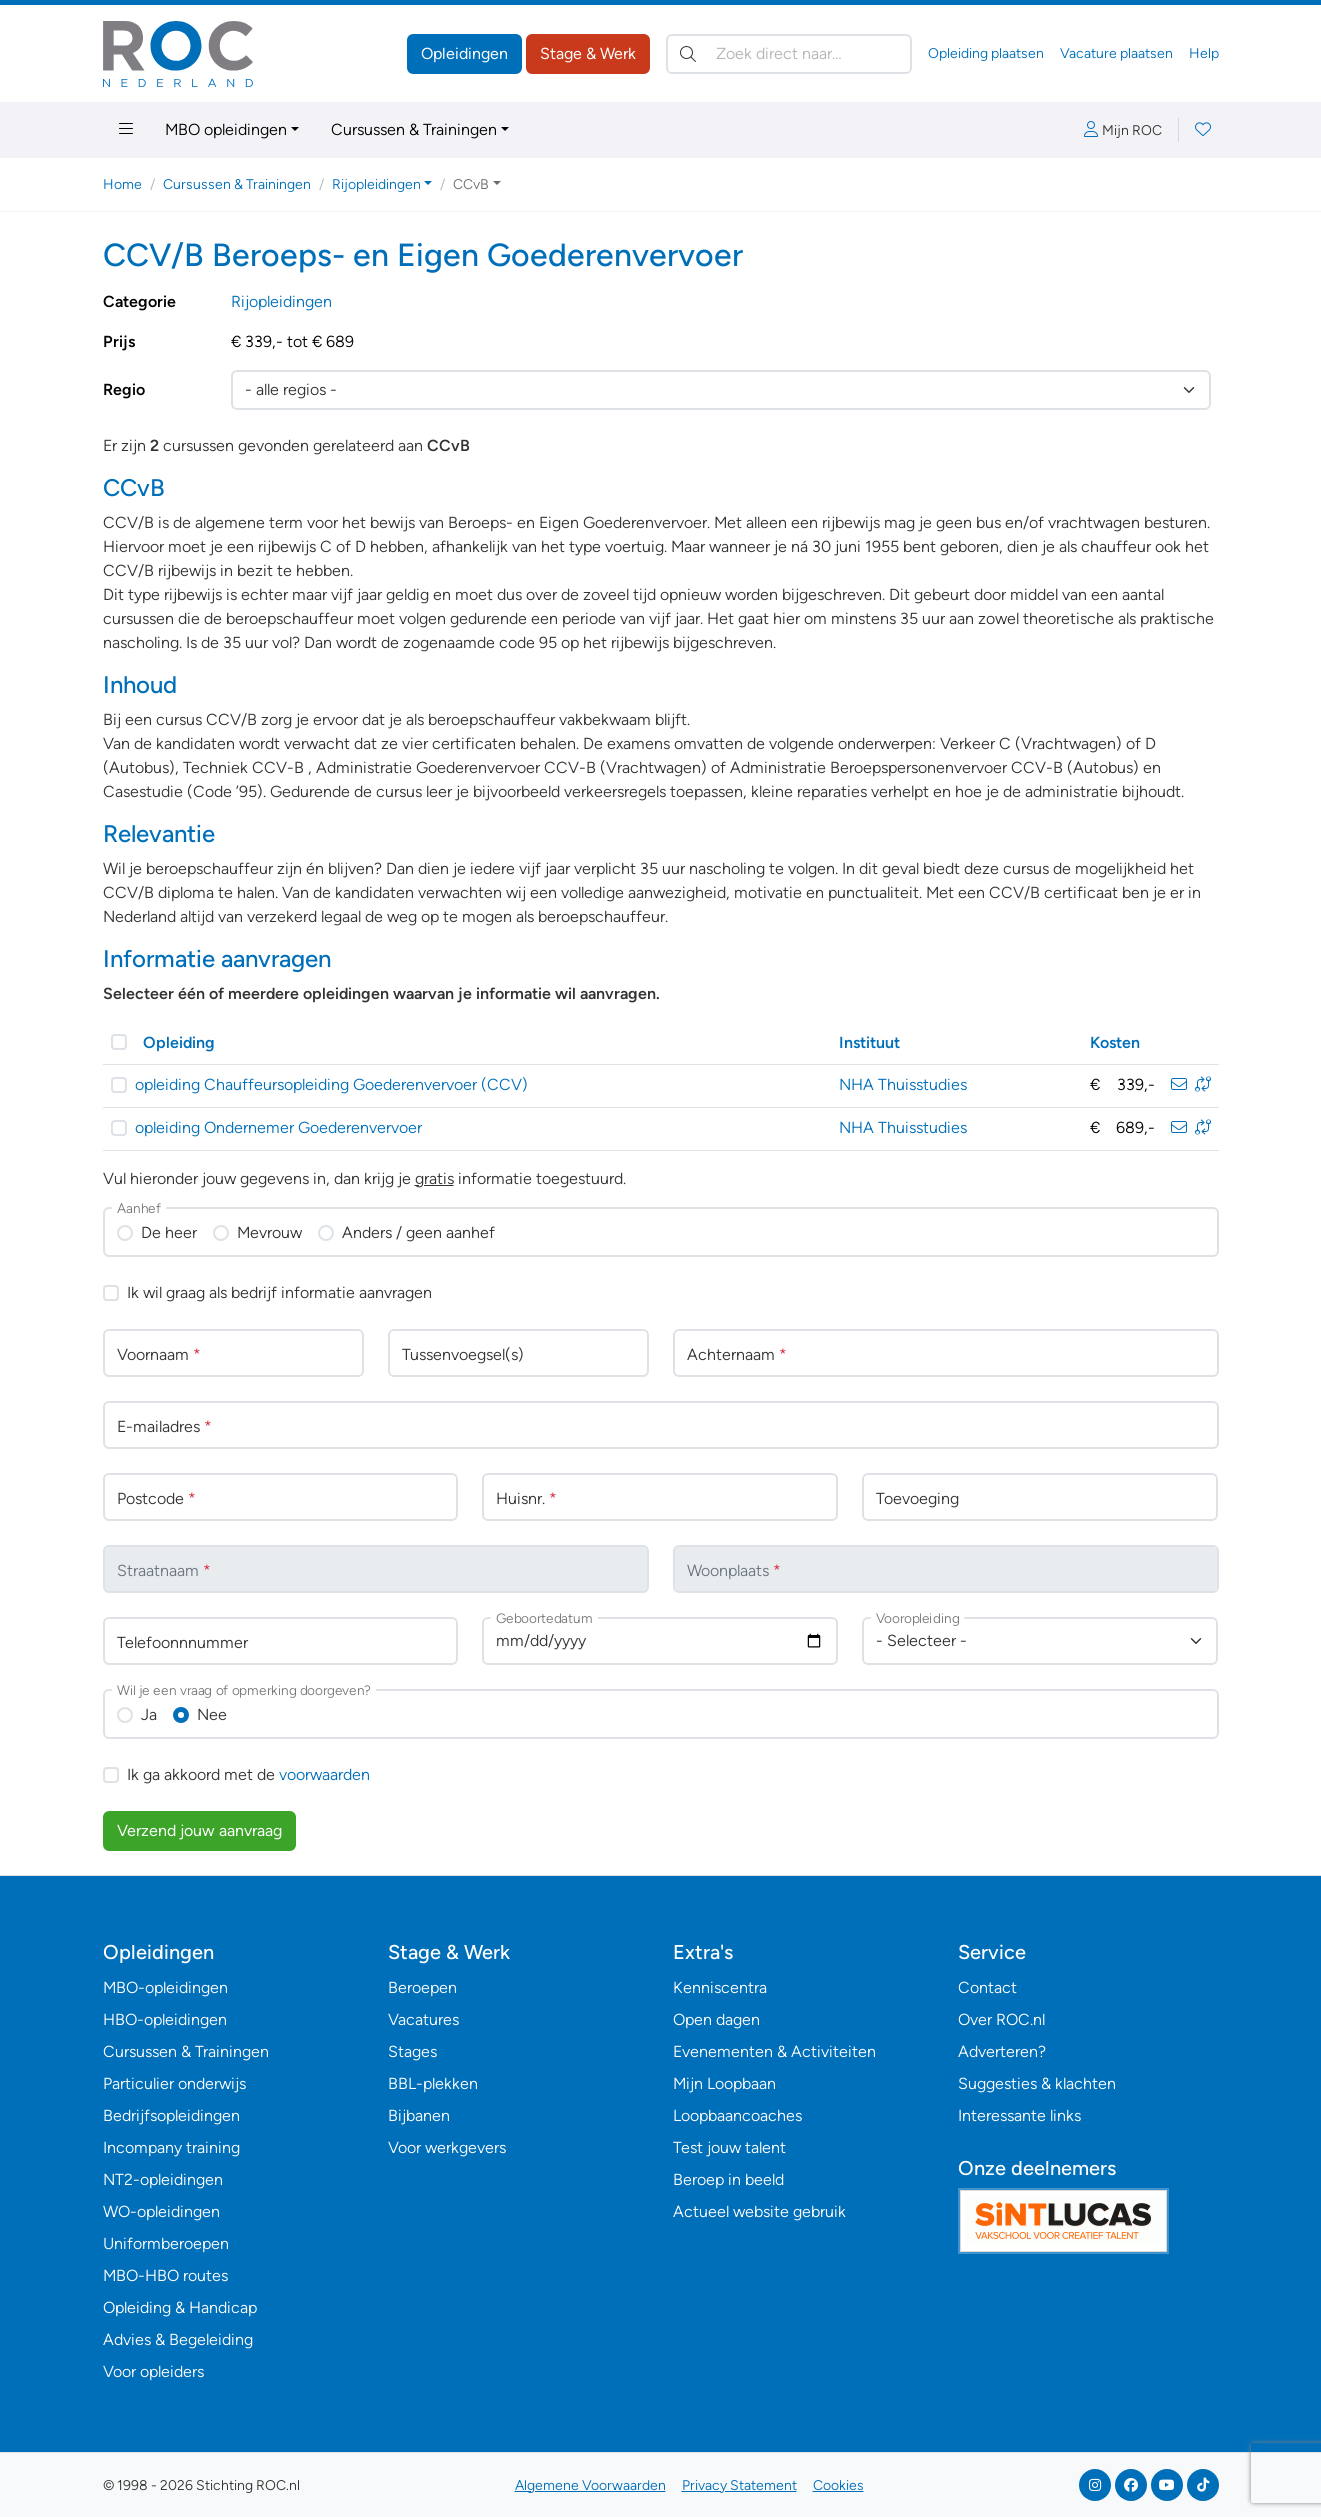  I want to click on Loopbaancoaches, so click(737, 2115).